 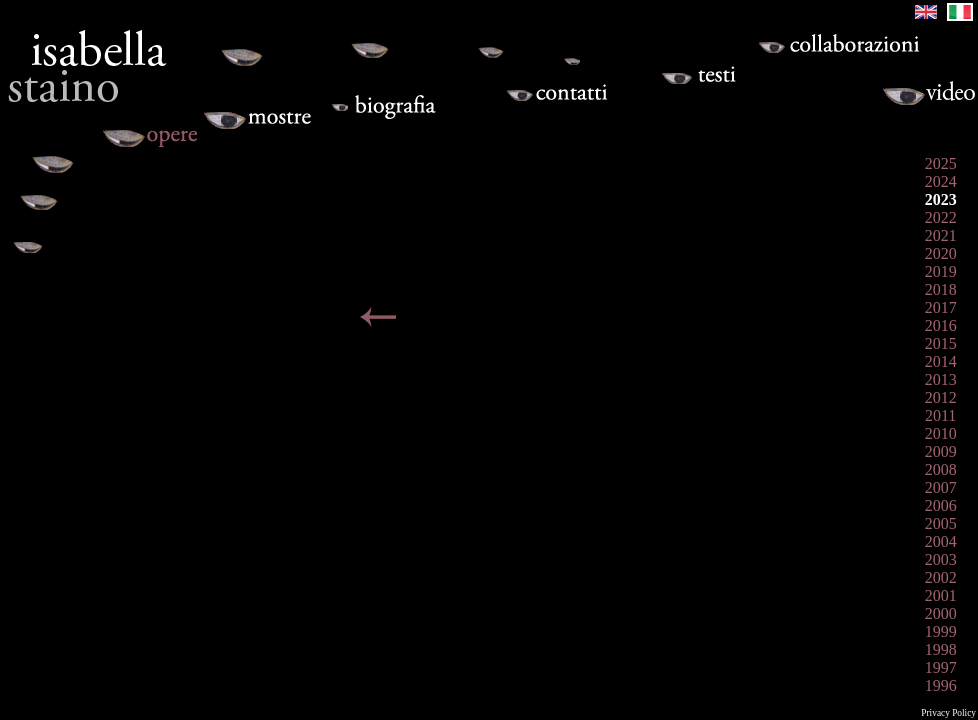 I want to click on 2001, so click(x=941, y=595).